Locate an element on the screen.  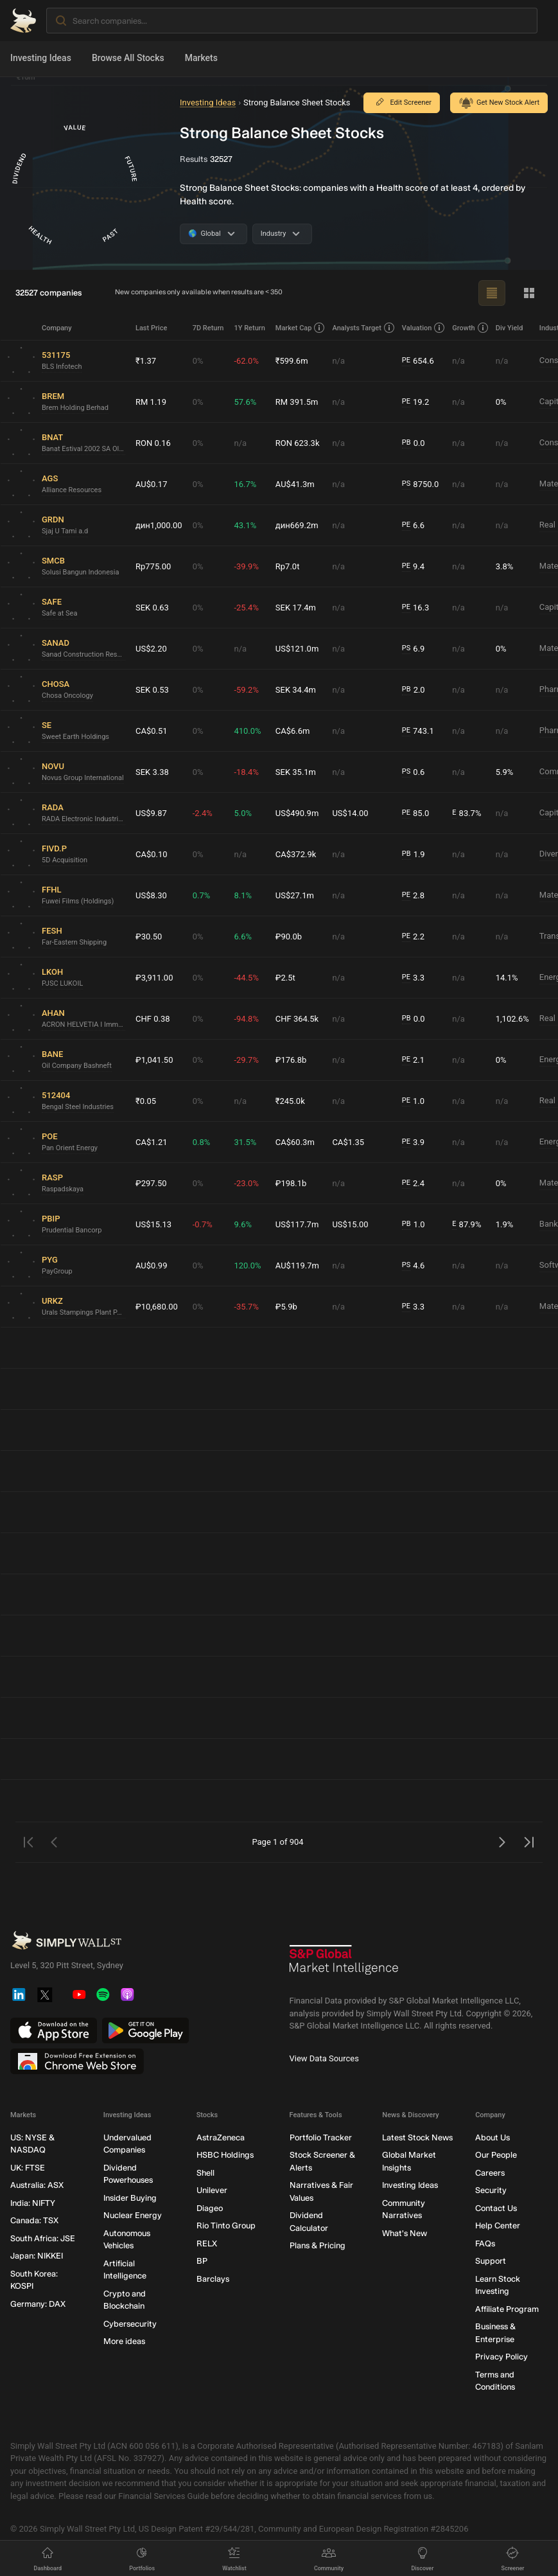
410.0% is located at coordinates (247, 731).